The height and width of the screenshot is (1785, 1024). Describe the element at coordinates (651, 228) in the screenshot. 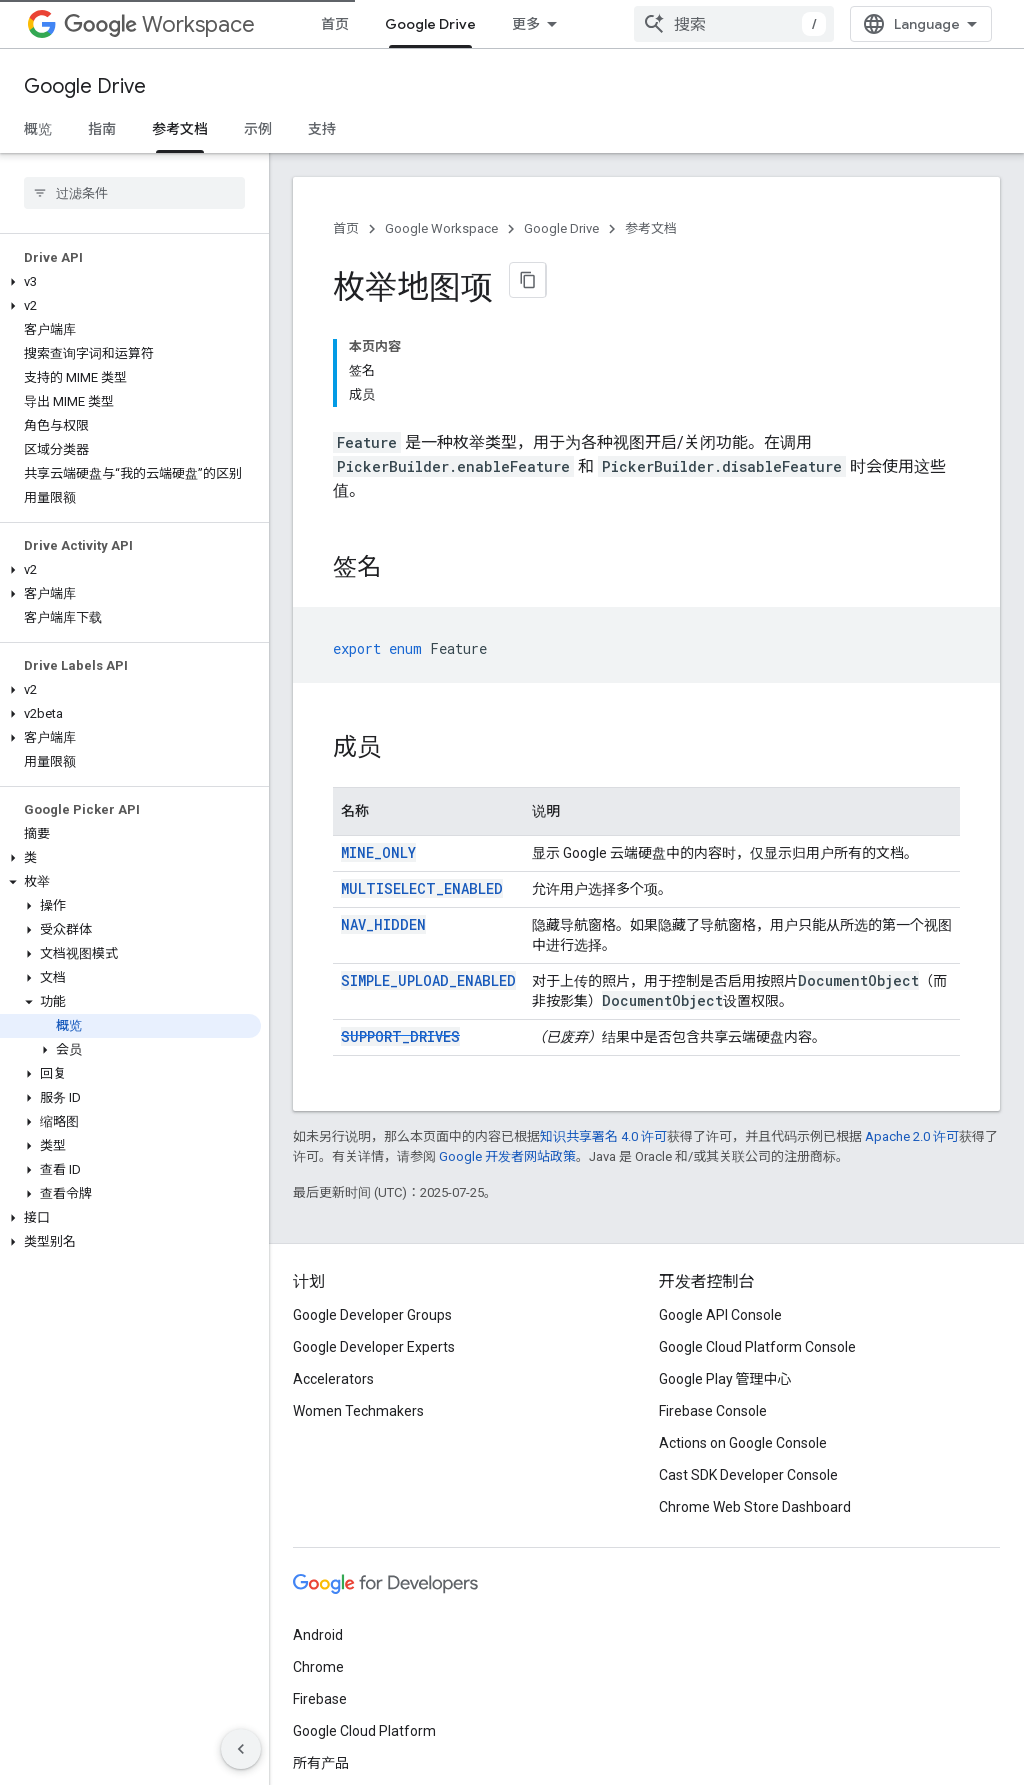

I see `参考文档` at that location.